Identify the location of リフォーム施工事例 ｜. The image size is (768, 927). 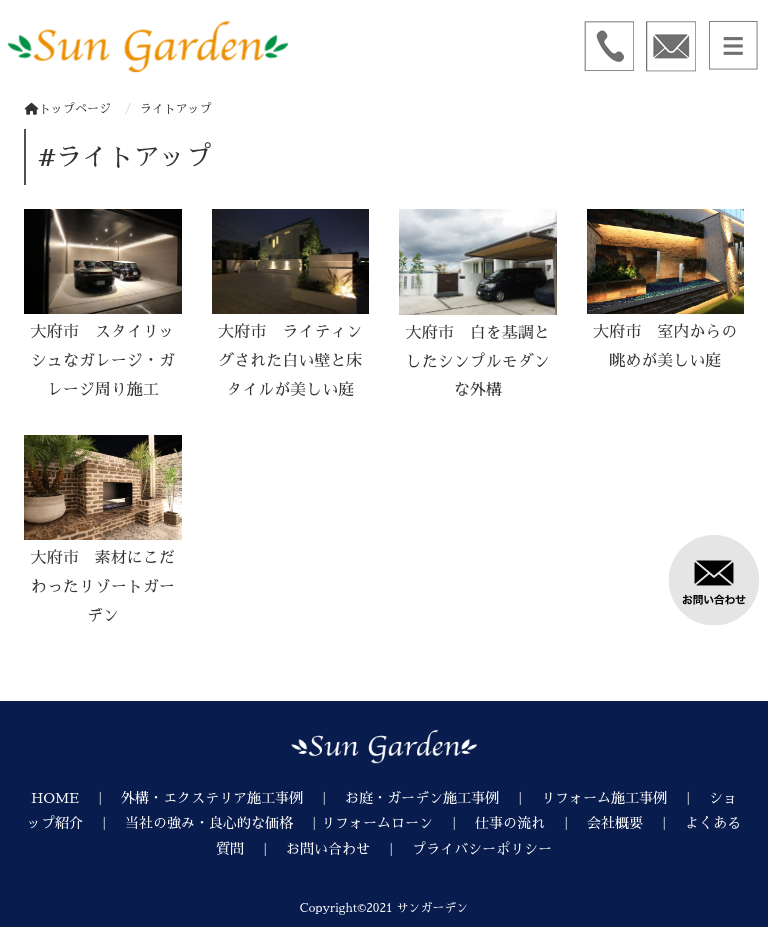
(625, 798).